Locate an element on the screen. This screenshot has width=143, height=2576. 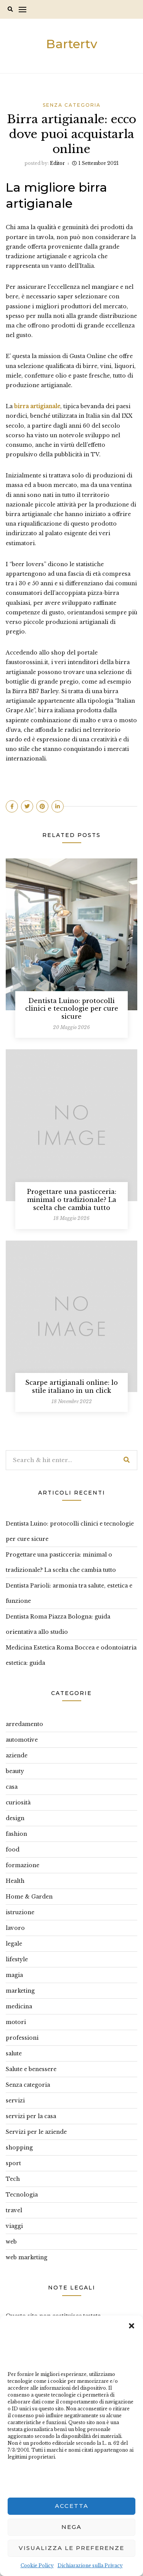
lifestyle is located at coordinates (17, 1959).